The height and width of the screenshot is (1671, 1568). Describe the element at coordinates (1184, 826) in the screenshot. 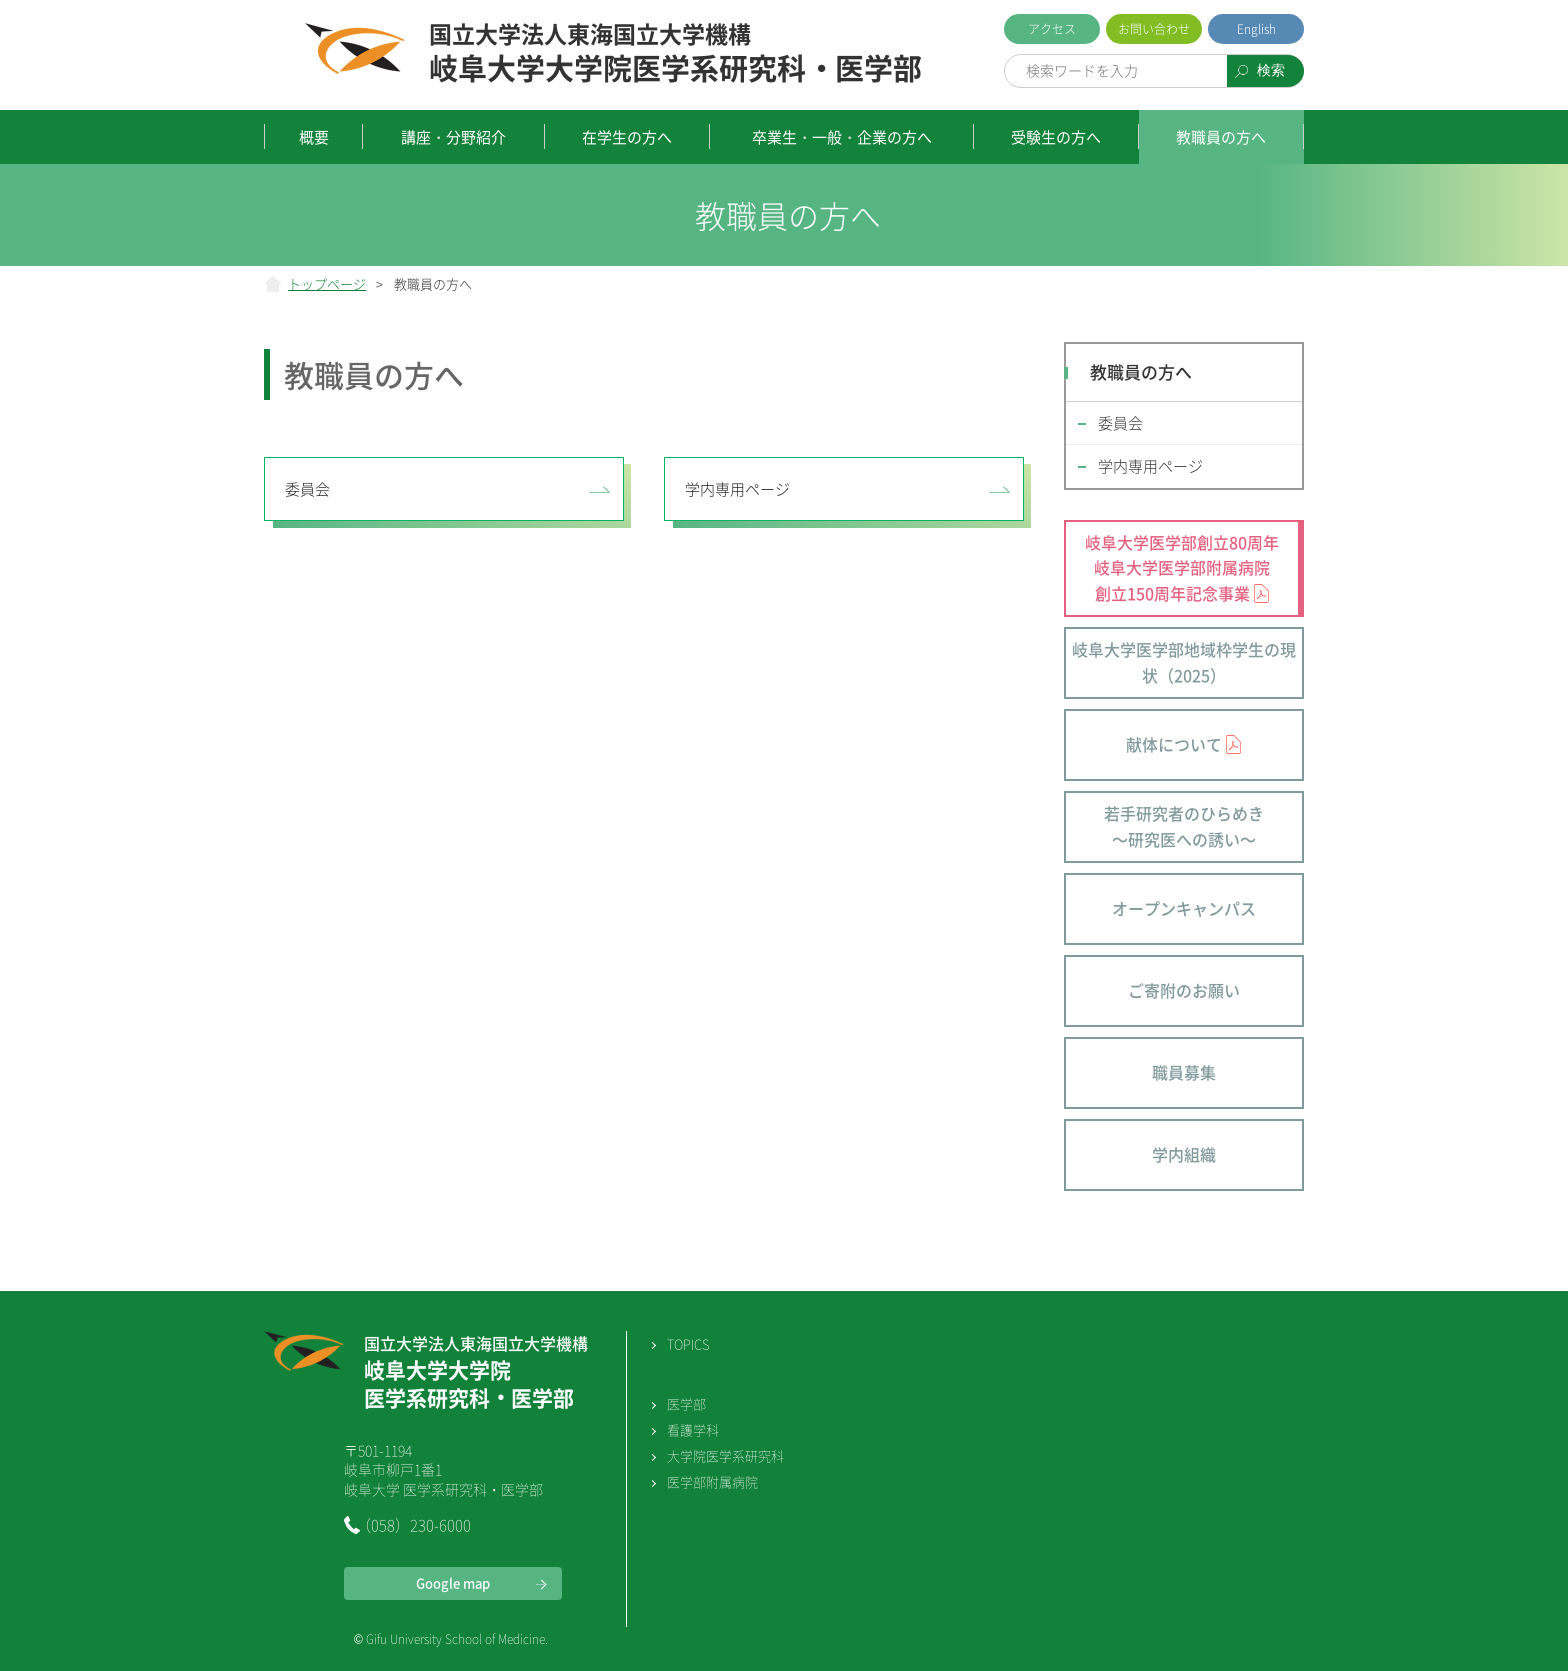

I see `若手研究者のひらめき～研究医への誘い～` at that location.